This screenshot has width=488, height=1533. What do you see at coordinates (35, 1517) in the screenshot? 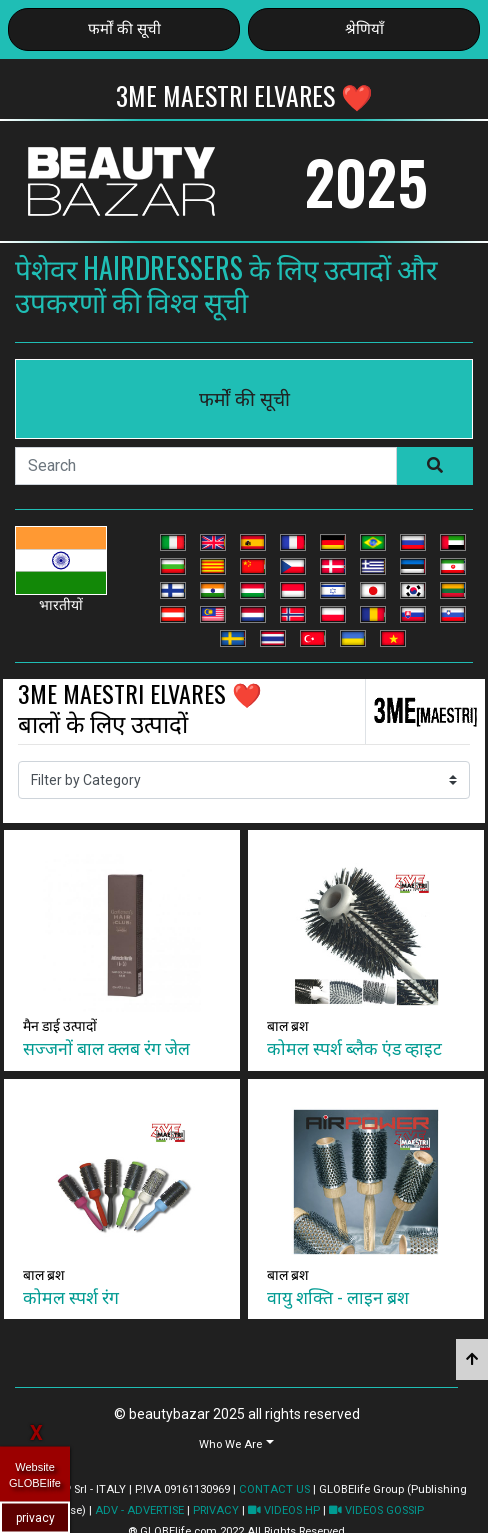
I see `privacy` at bounding box center [35, 1517].